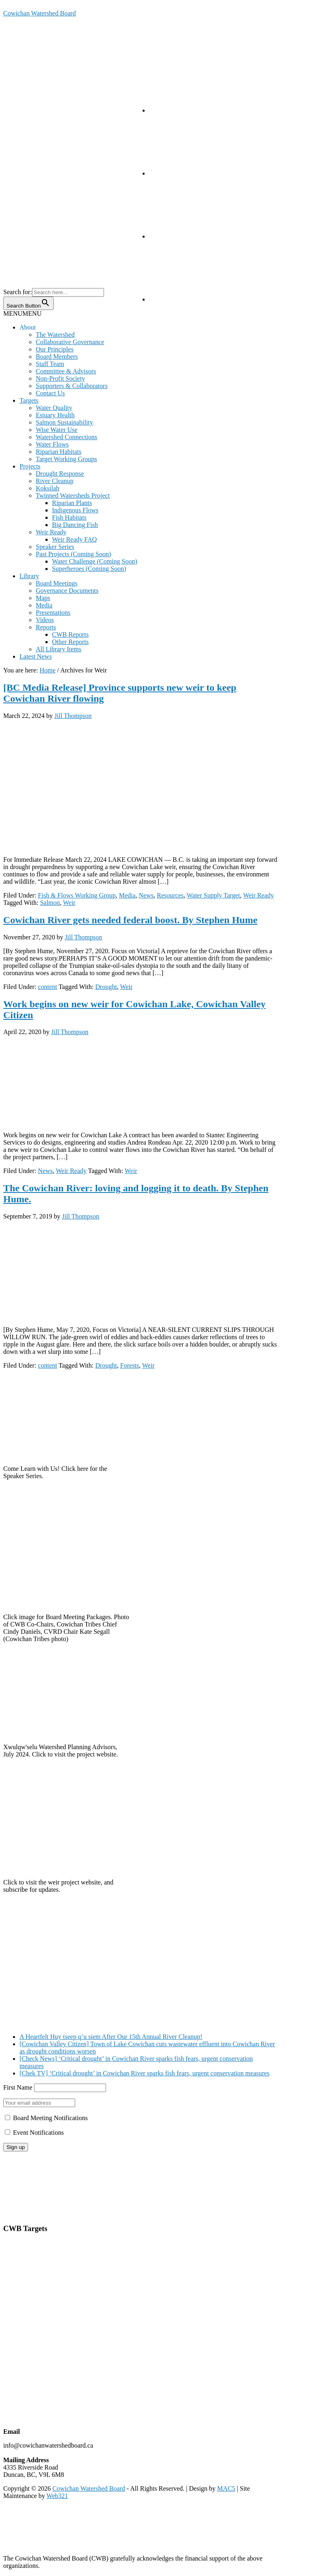 This screenshot has width=312, height=2576. Describe the element at coordinates (35, 2288) in the screenshot. I see `Riparian Area Protection` at that location.